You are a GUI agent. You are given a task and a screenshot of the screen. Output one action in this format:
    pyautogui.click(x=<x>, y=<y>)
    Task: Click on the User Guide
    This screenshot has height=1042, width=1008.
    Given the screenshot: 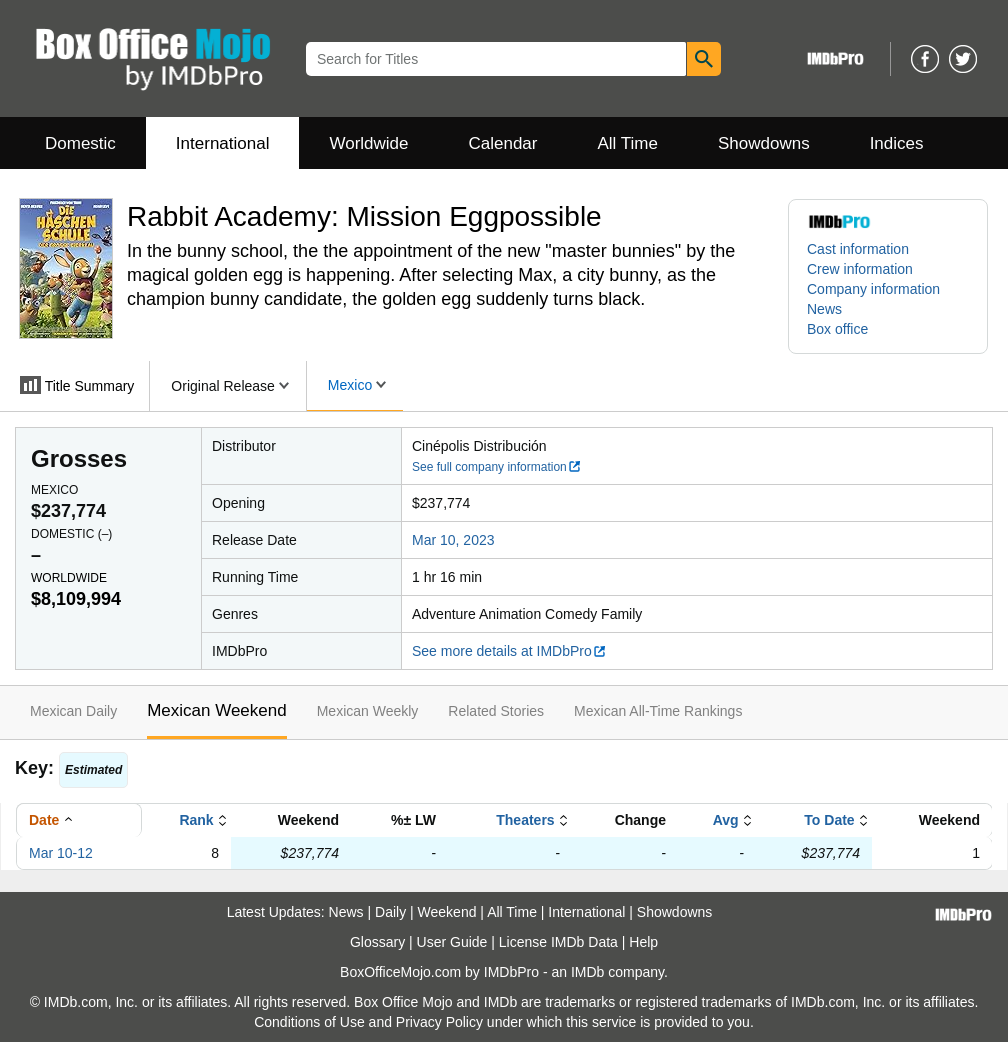 What is the action you would take?
    pyautogui.click(x=452, y=942)
    